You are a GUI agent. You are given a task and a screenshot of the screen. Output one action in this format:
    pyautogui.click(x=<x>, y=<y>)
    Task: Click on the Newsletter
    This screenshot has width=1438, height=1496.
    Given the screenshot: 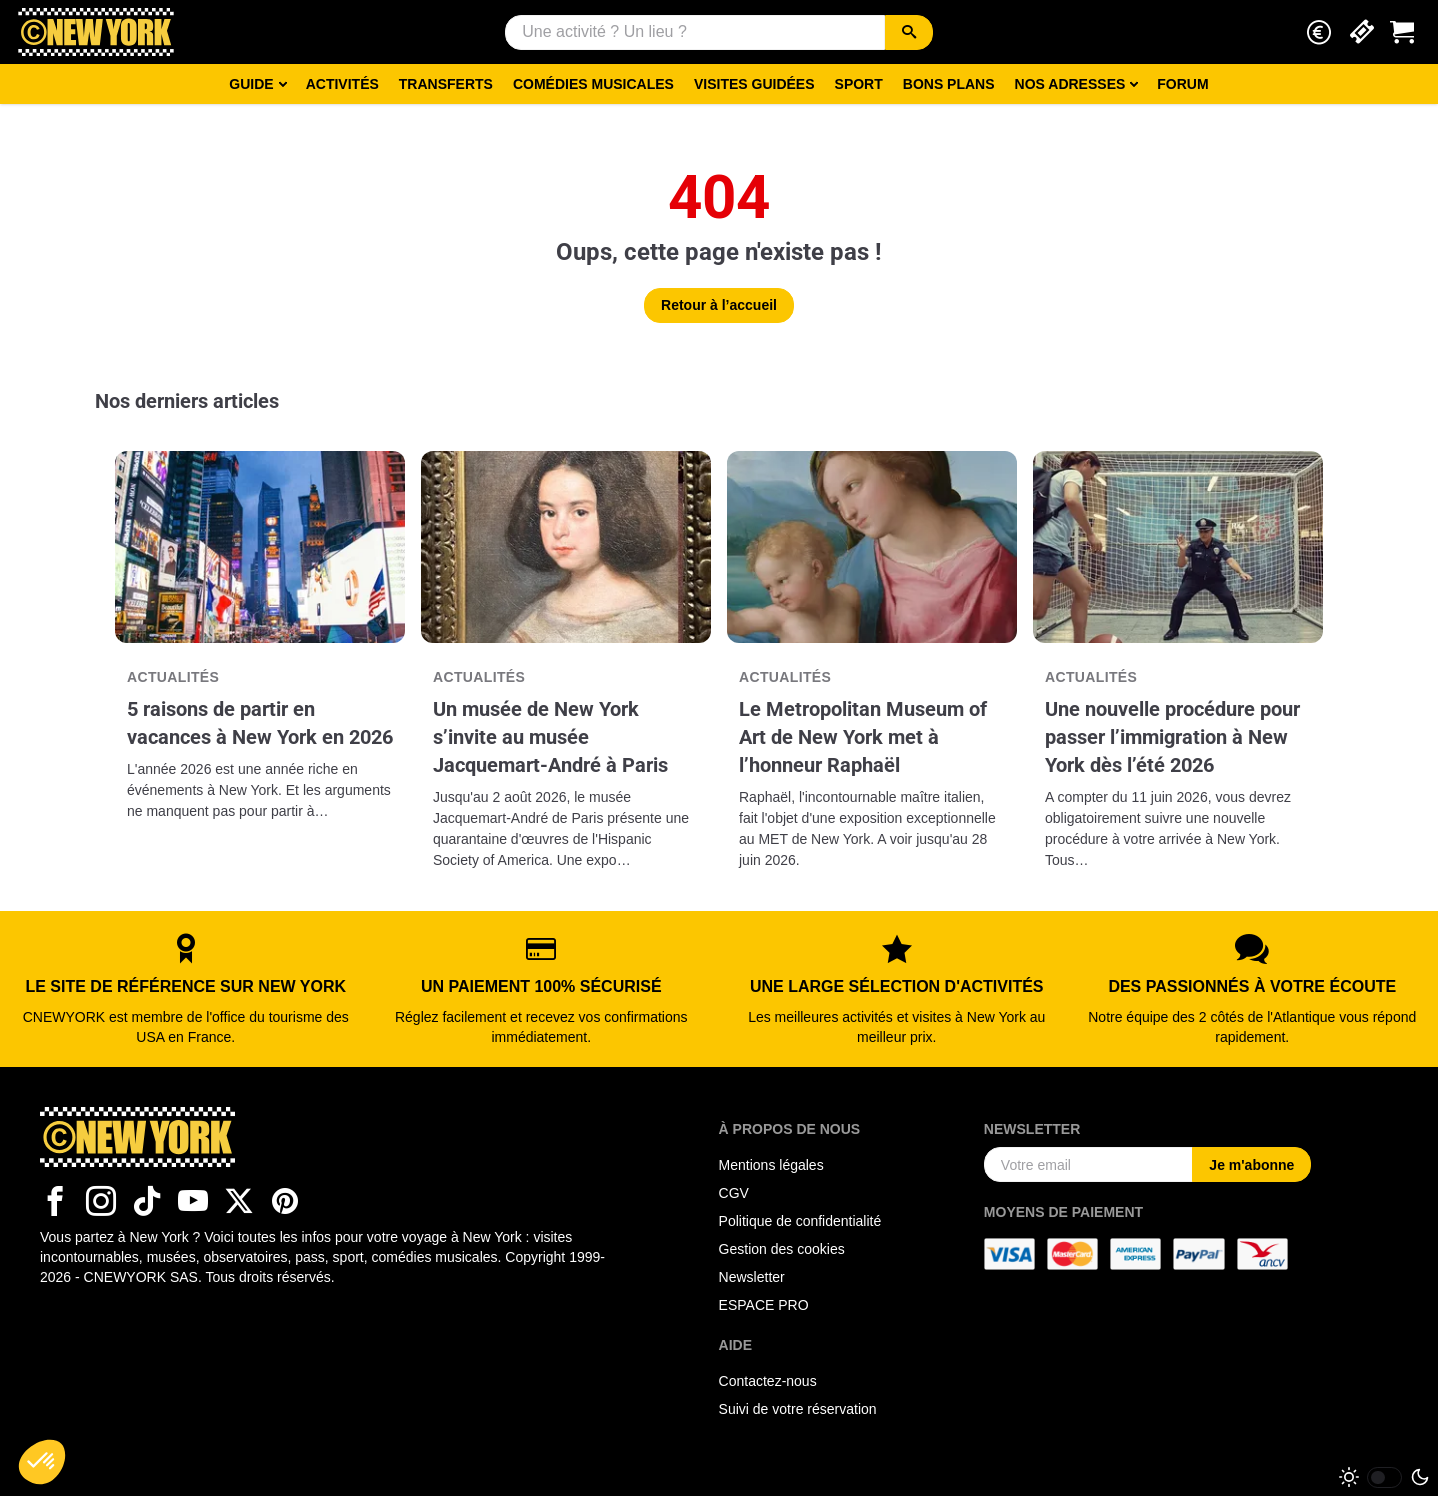 What is the action you would take?
    pyautogui.click(x=752, y=1277)
    